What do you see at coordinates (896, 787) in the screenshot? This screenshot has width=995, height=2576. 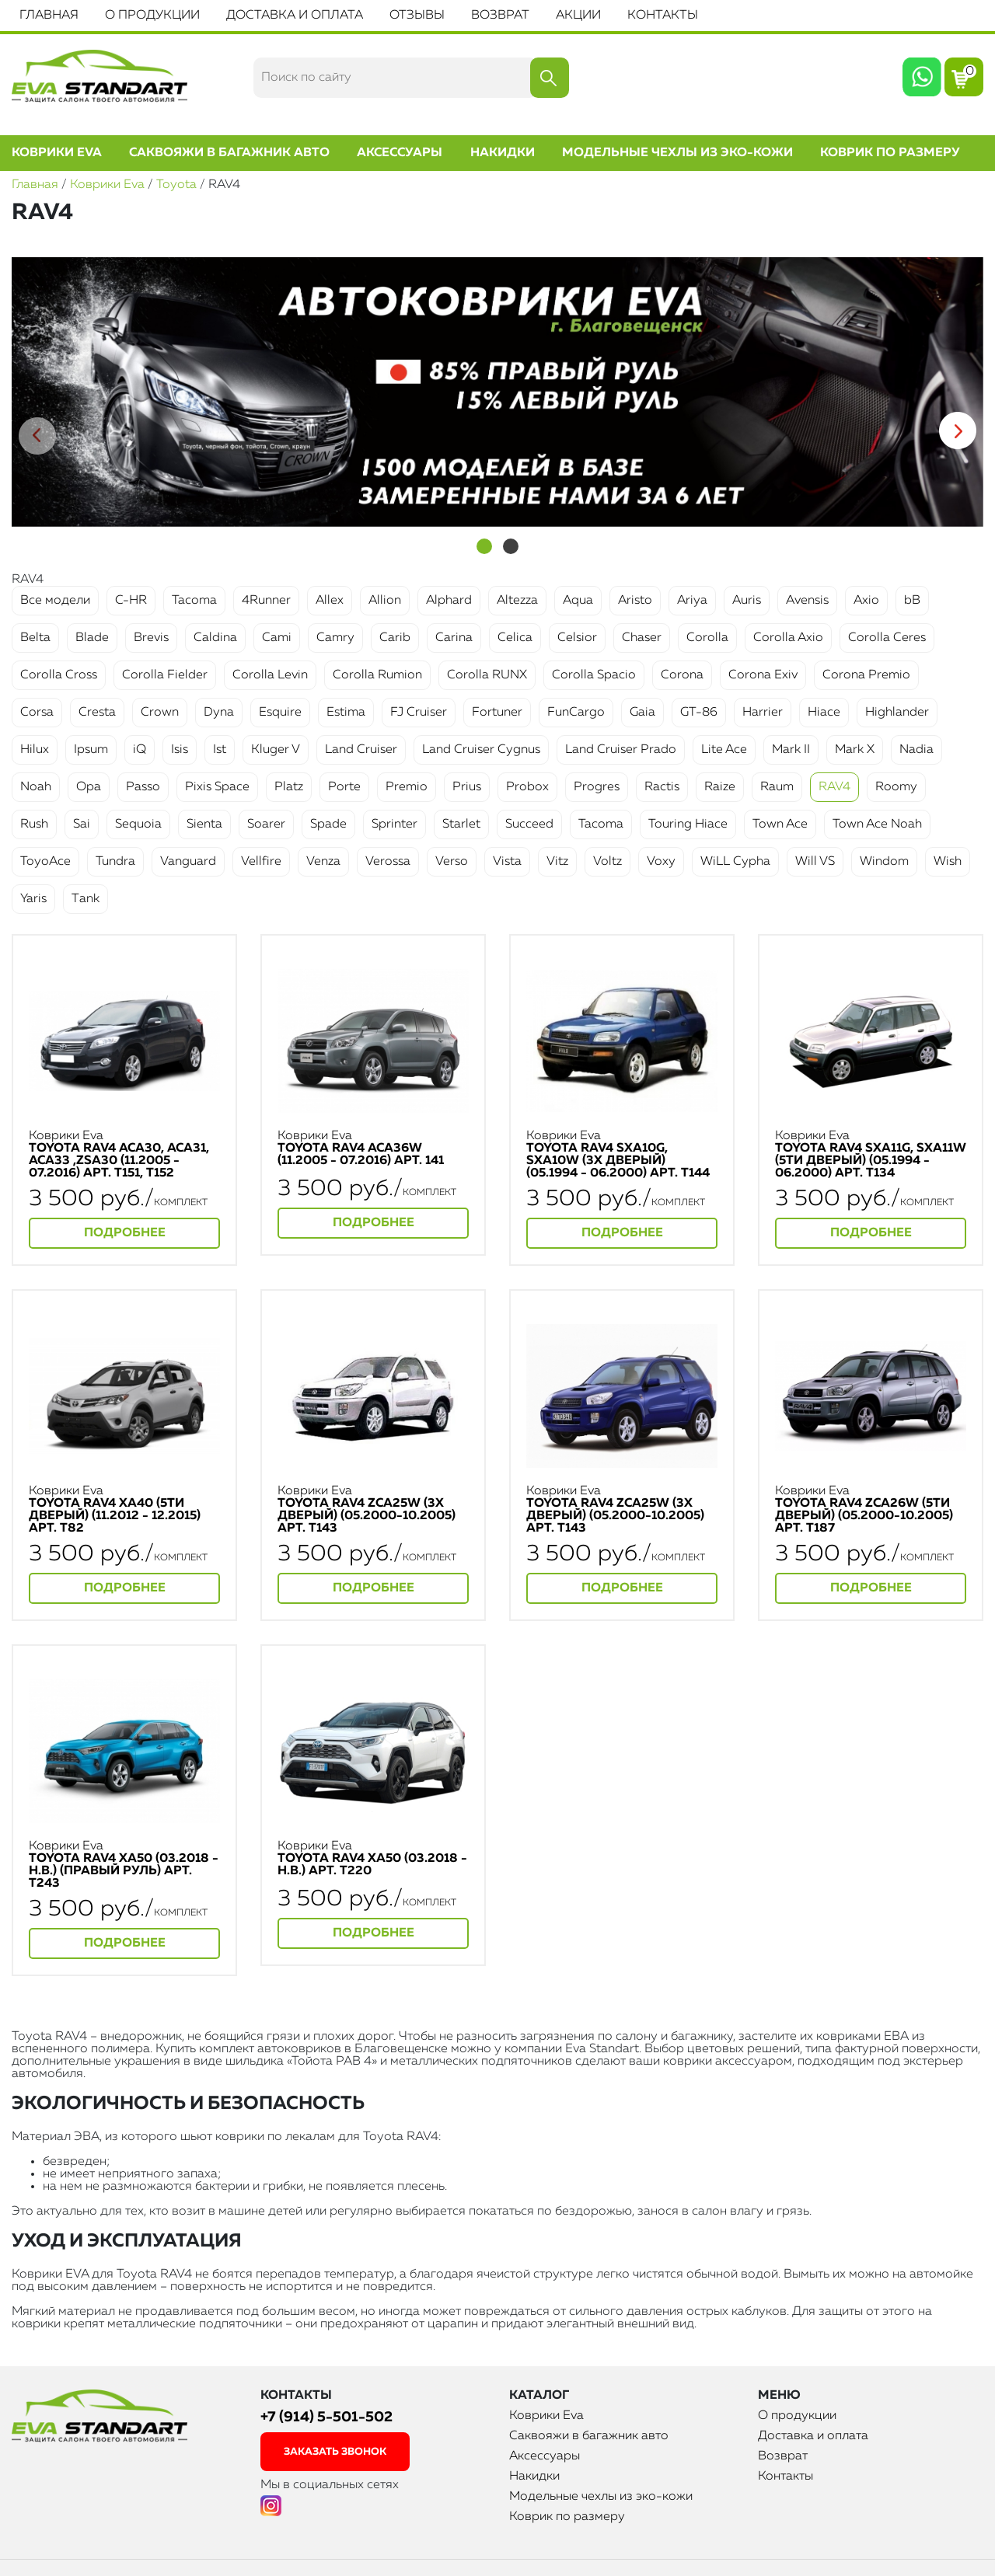 I see `Roomy` at bounding box center [896, 787].